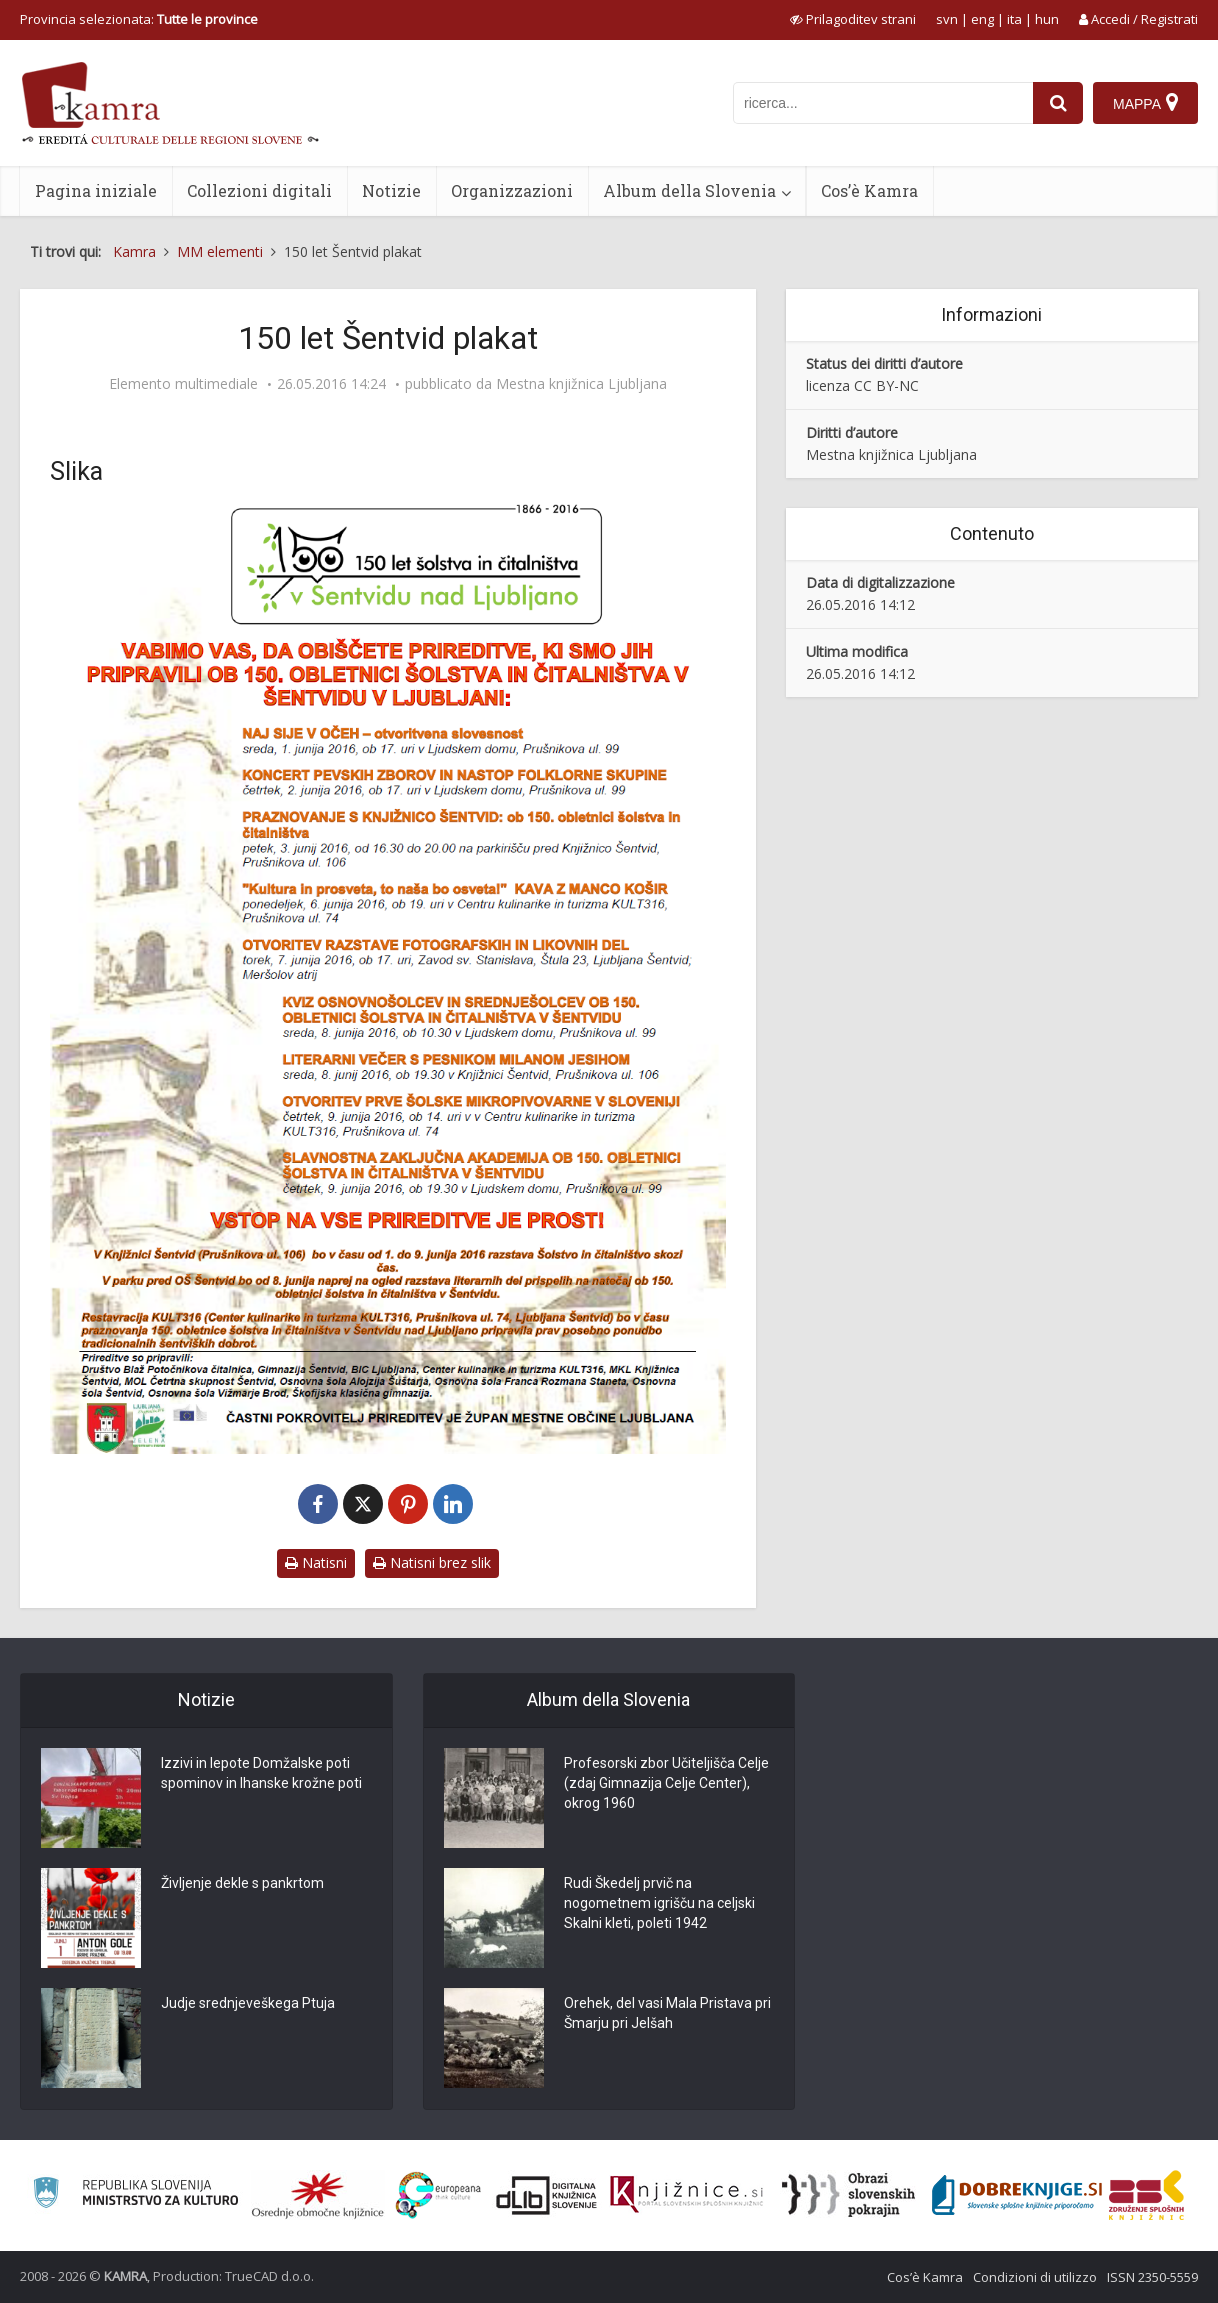  I want to click on ISSN 2350-5559, so click(1152, 2277).